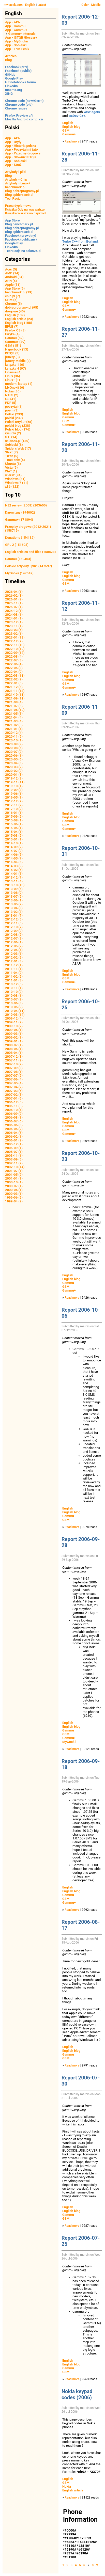  Describe the element at coordinates (13, 198) in the screenshot. I see `TechRacja` at that location.